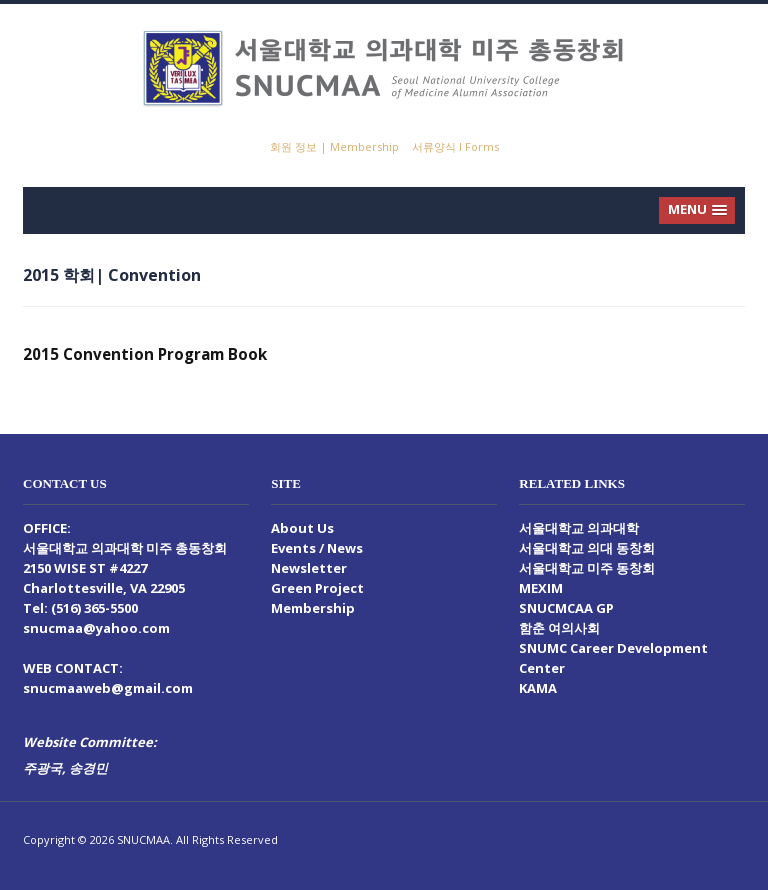 This screenshot has height=890, width=768. What do you see at coordinates (587, 568) in the screenshot?
I see `서울대학교 미주 동창회` at bounding box center [587, 568].